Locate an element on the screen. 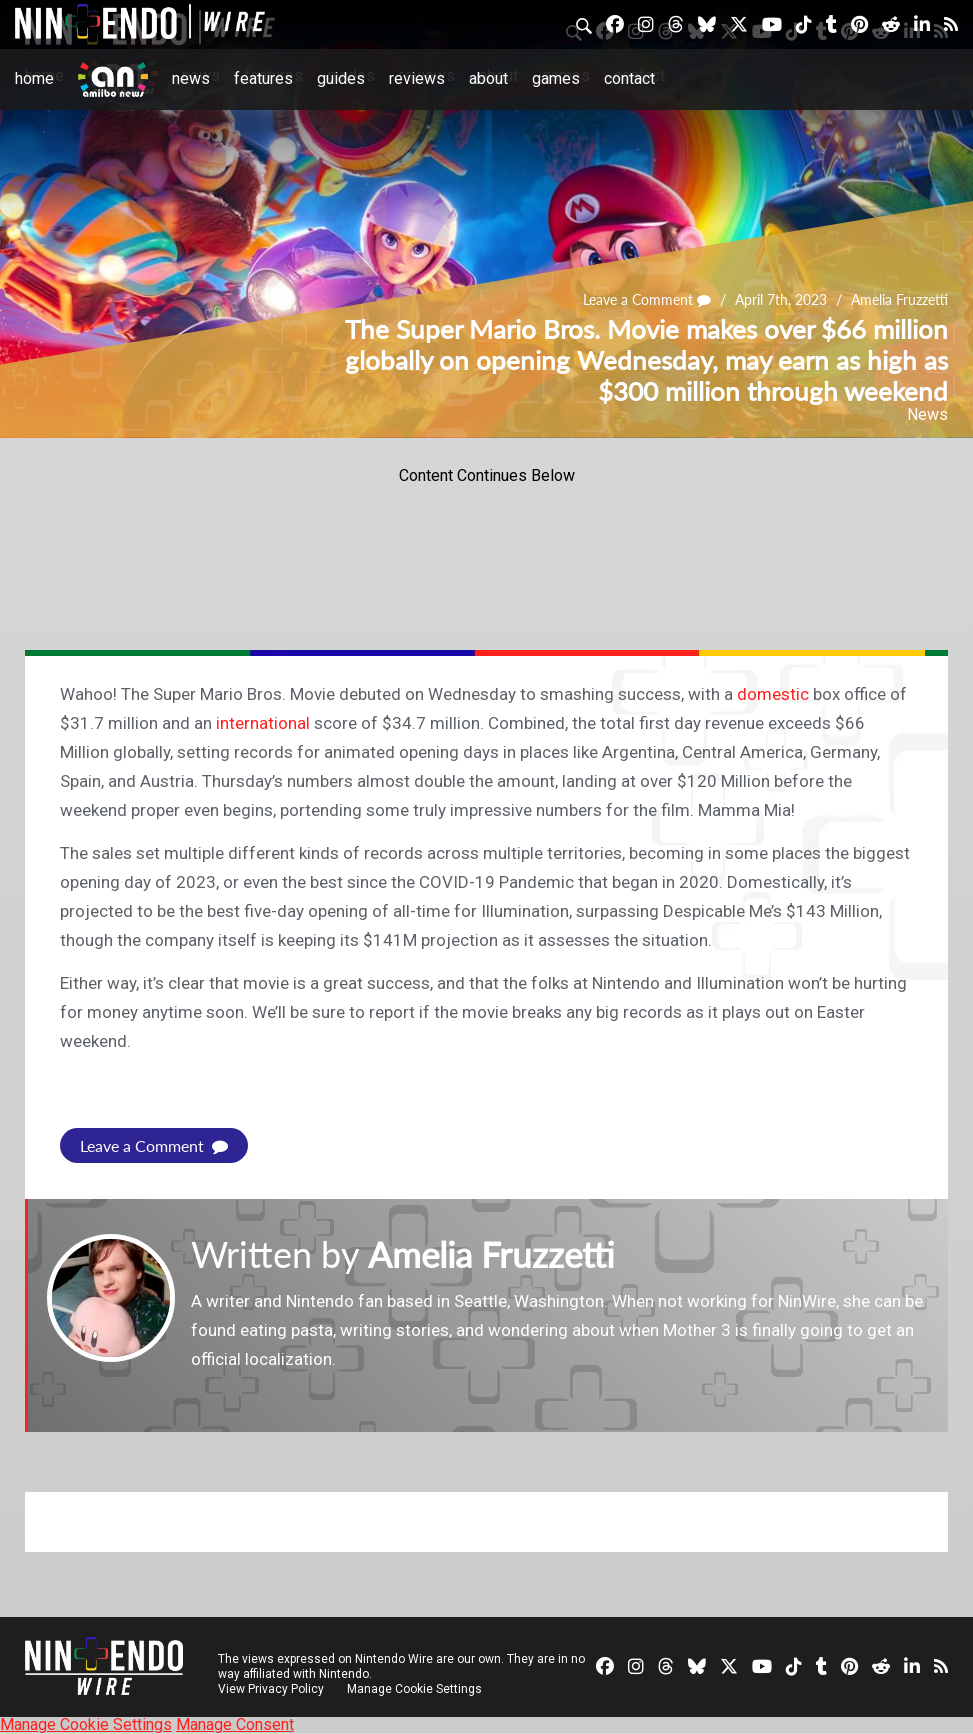  About is located at coordinates (488, 78).